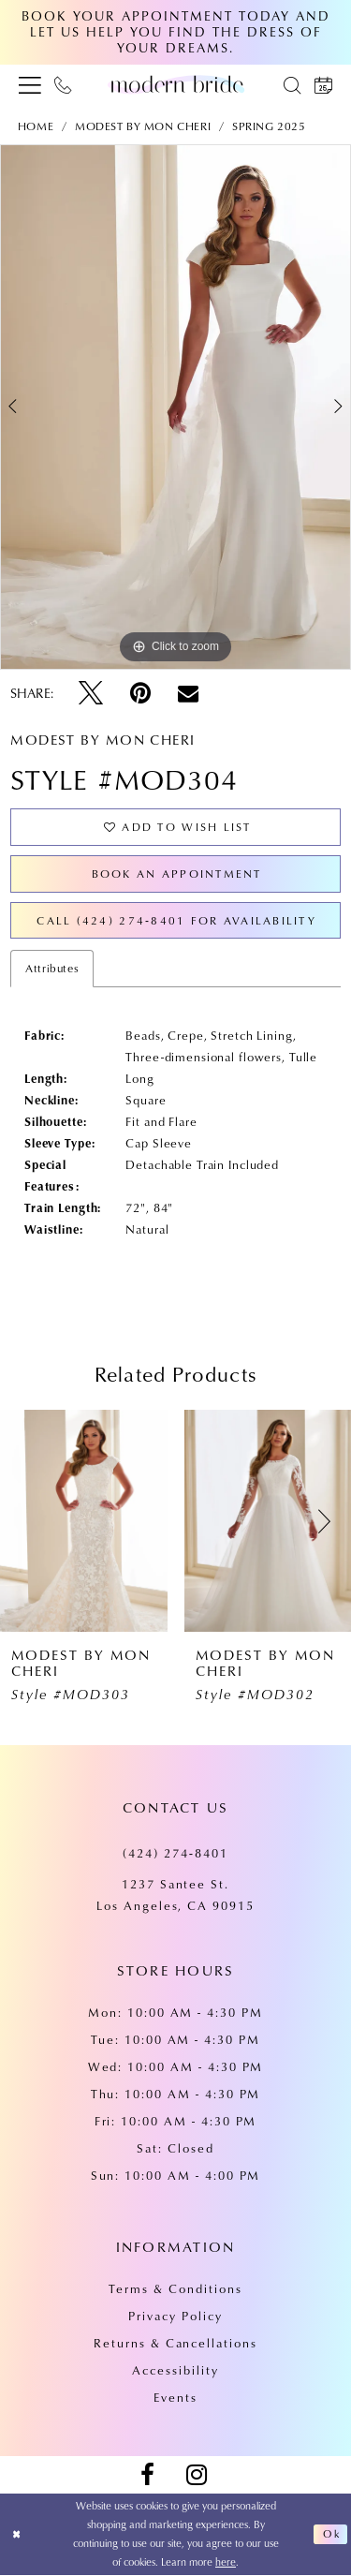  I want to click on Ok [Submit Dialog], so click(331, 2534).